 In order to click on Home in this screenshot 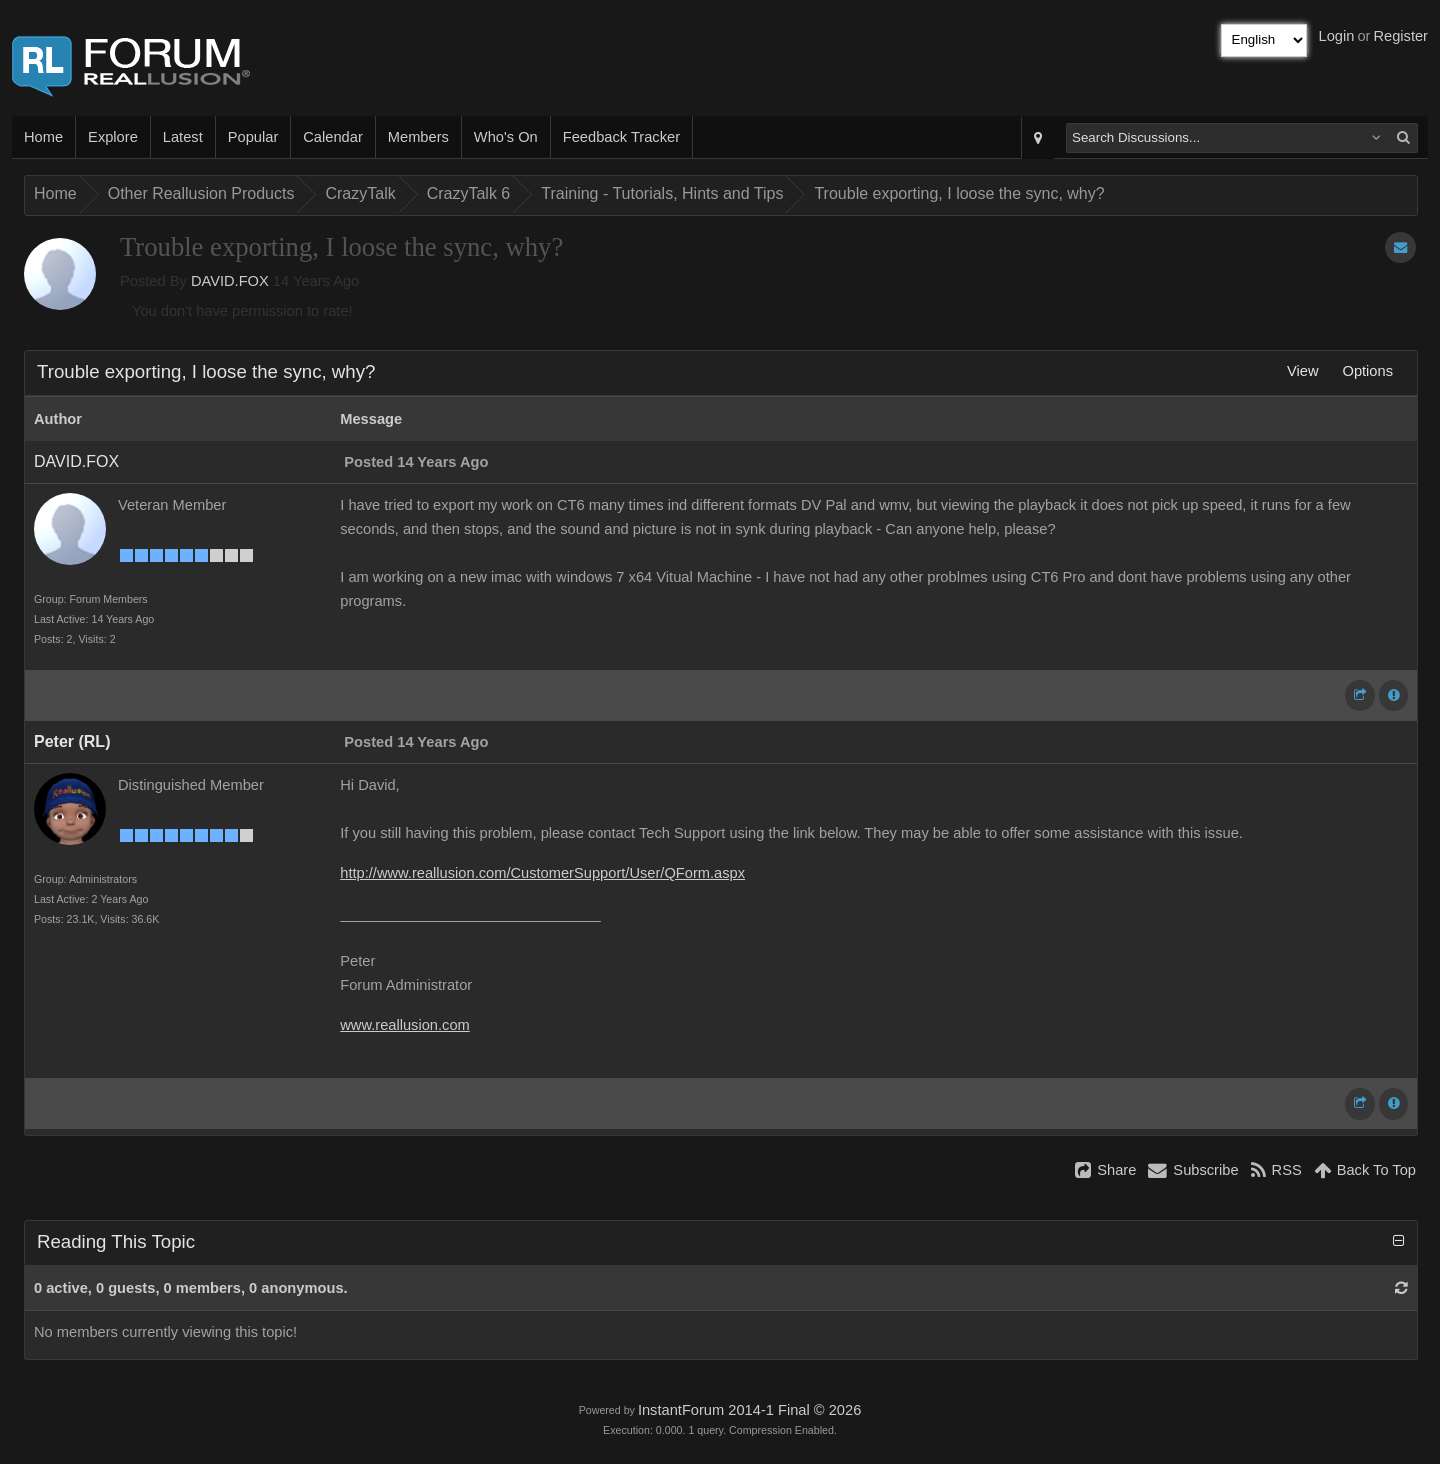, I will do `click(43, 137)`.